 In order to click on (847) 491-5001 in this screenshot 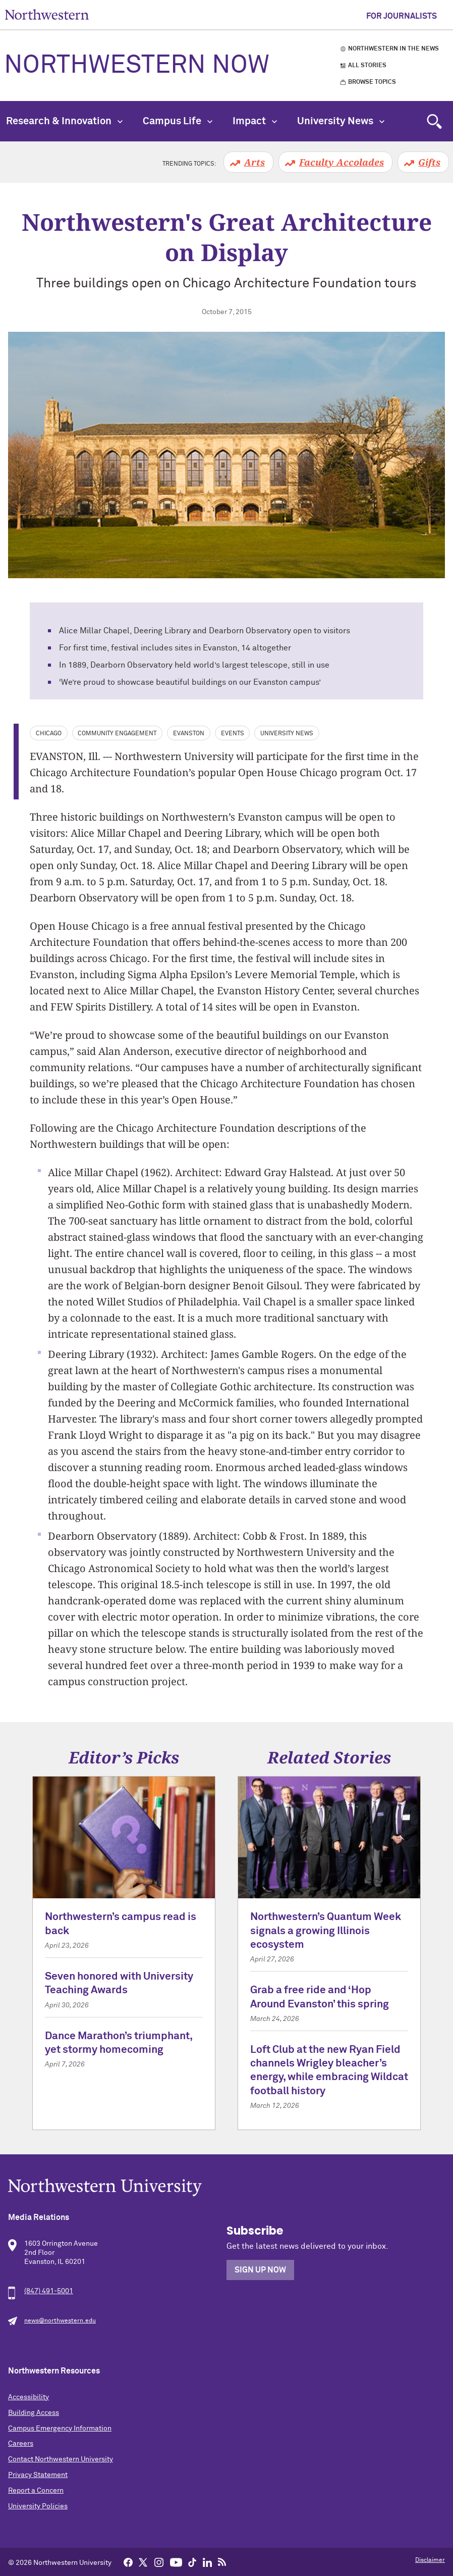, I will do `click(48, 2291)`.